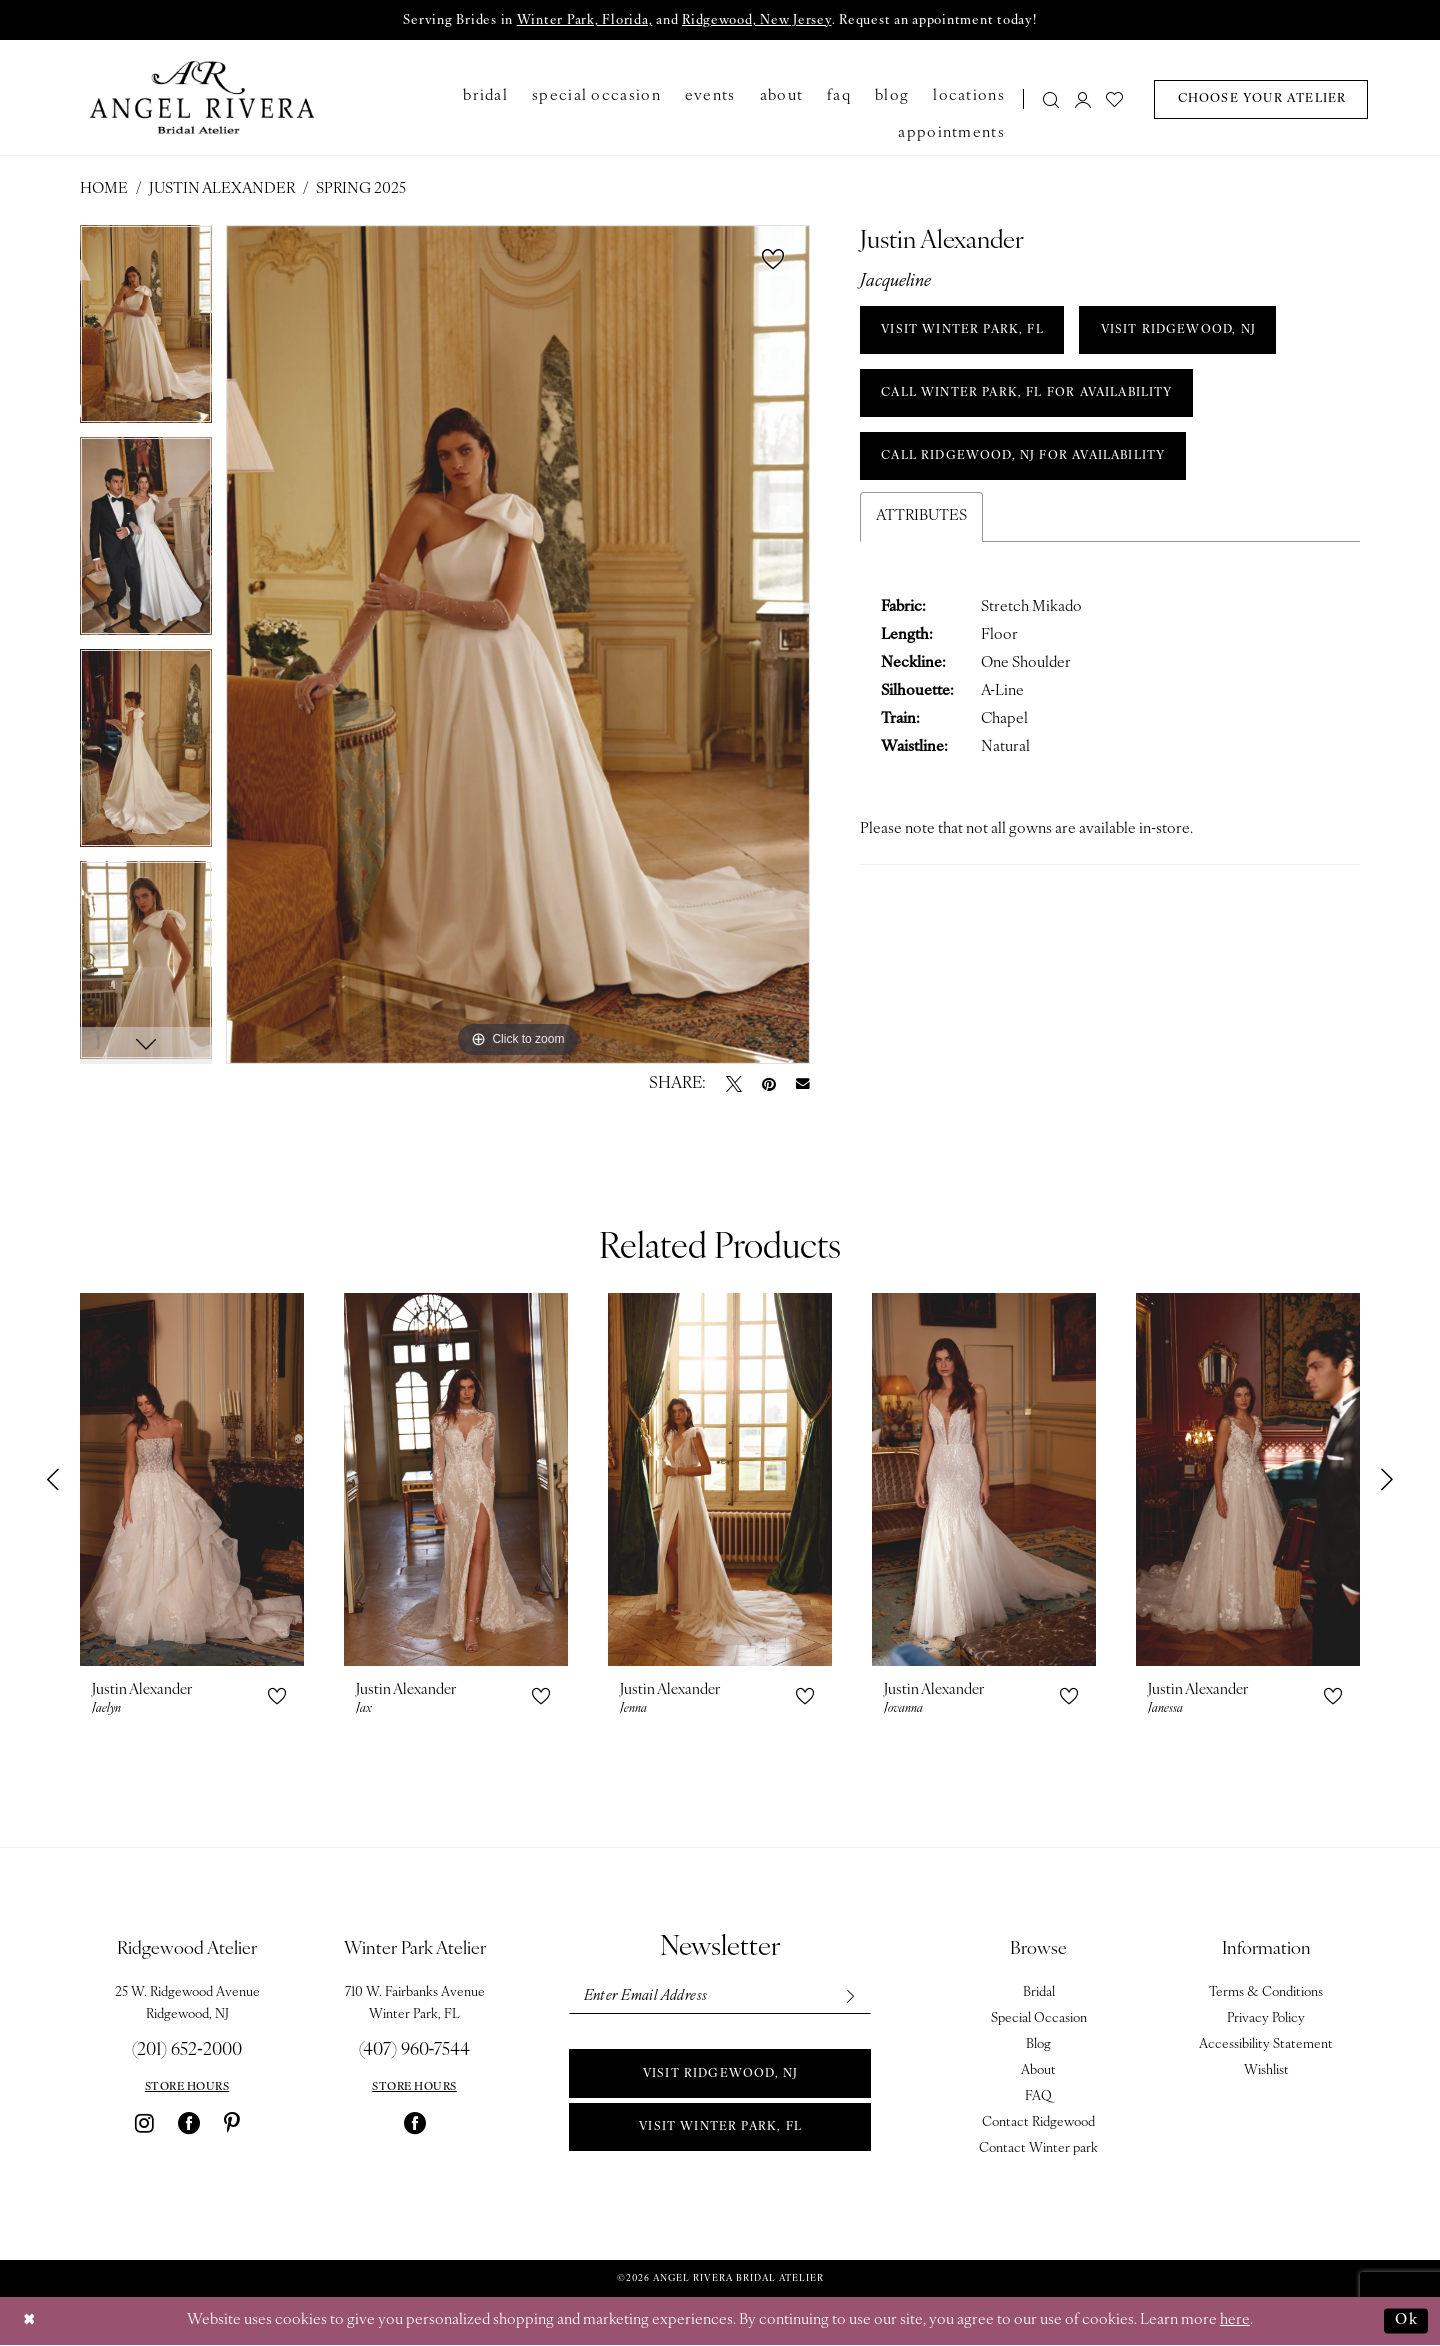  I want to click on Visit Winter park, FL, so click(720, 2130).